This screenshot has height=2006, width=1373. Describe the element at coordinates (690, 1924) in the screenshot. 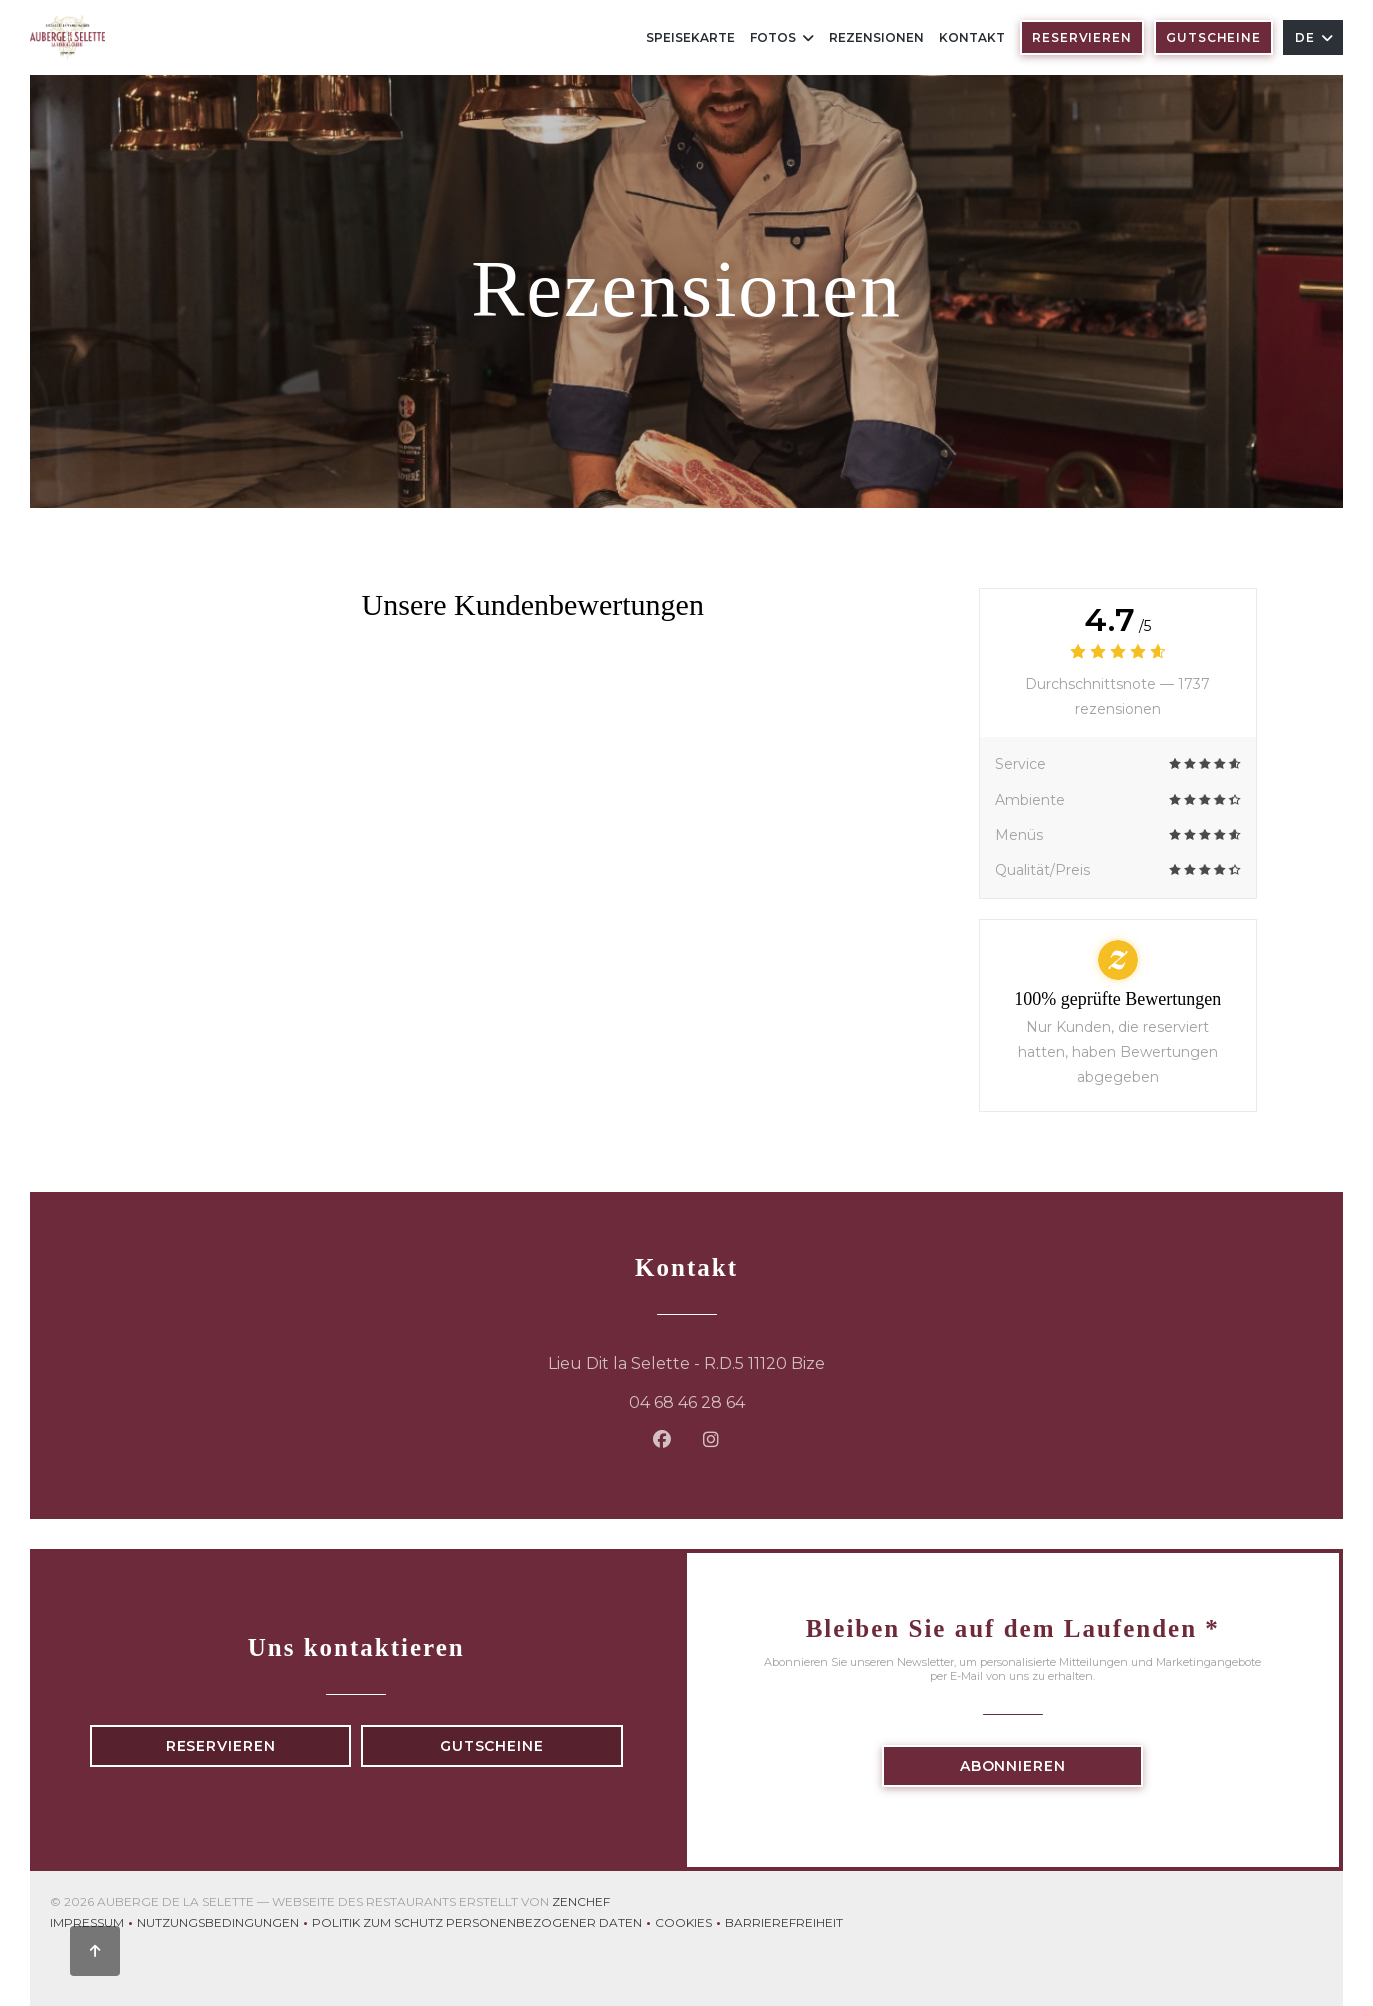

I see `Cookies` at that location.